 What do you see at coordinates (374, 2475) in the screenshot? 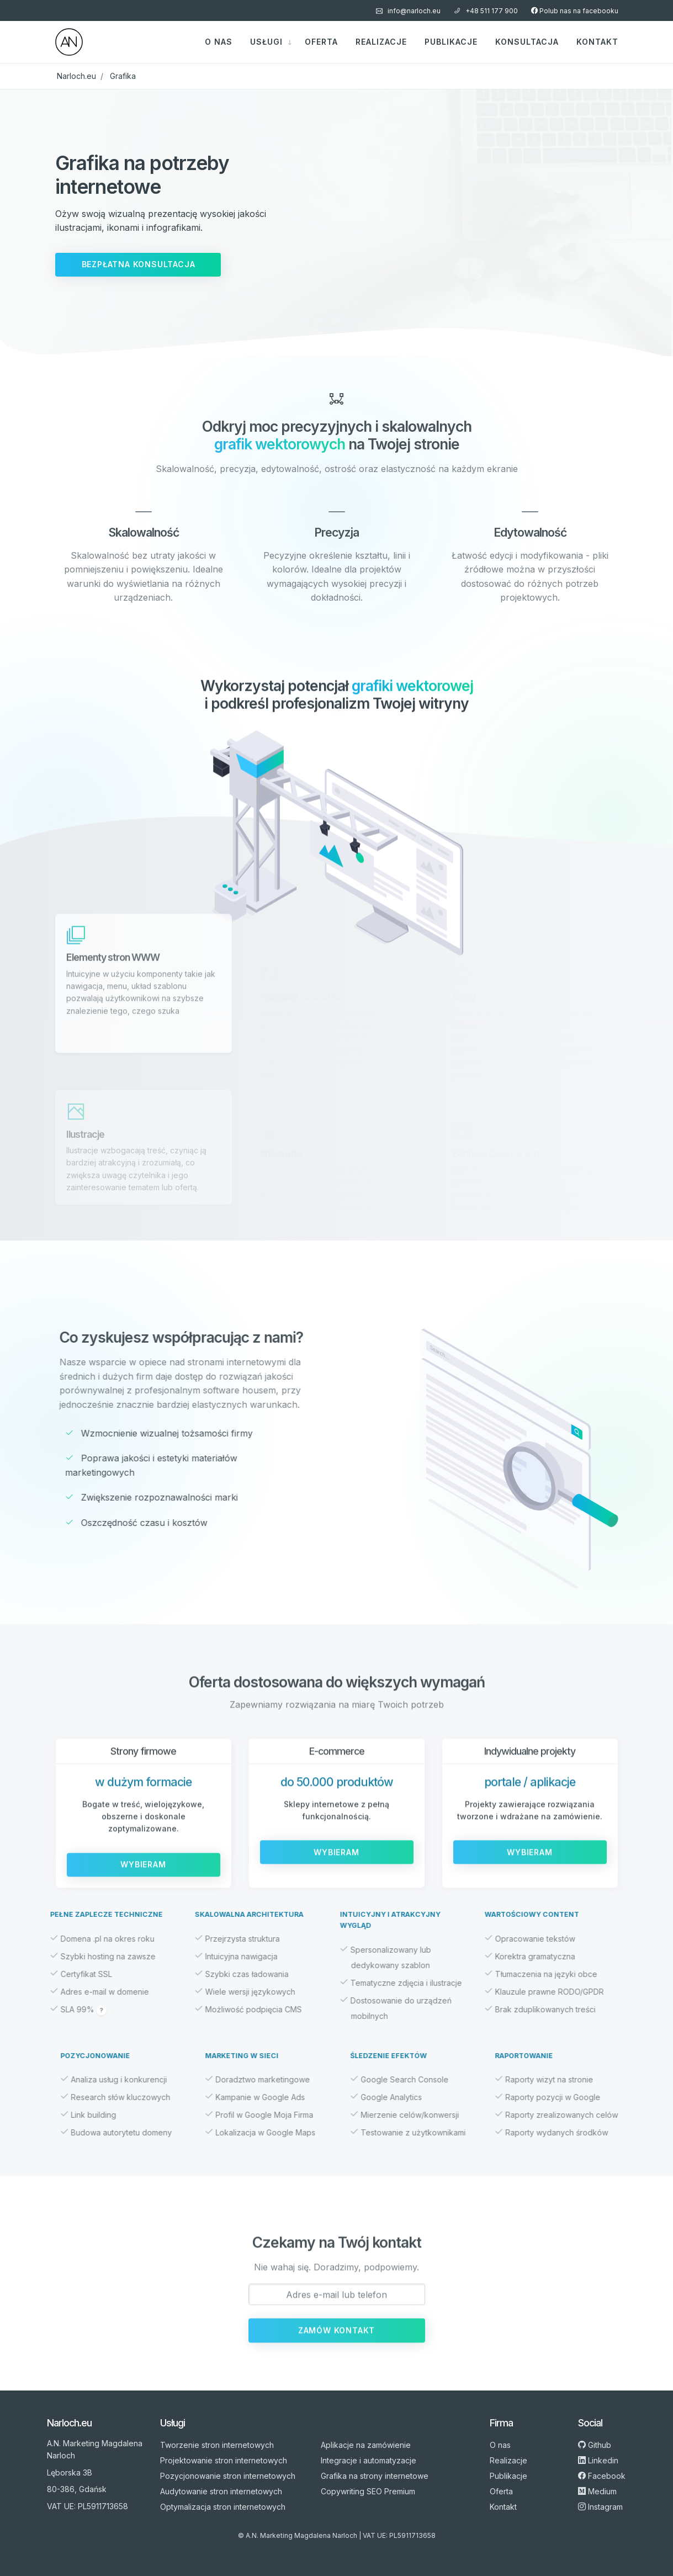
I see `Grafika na strony internetowe` at bounding box center [374, 2475].